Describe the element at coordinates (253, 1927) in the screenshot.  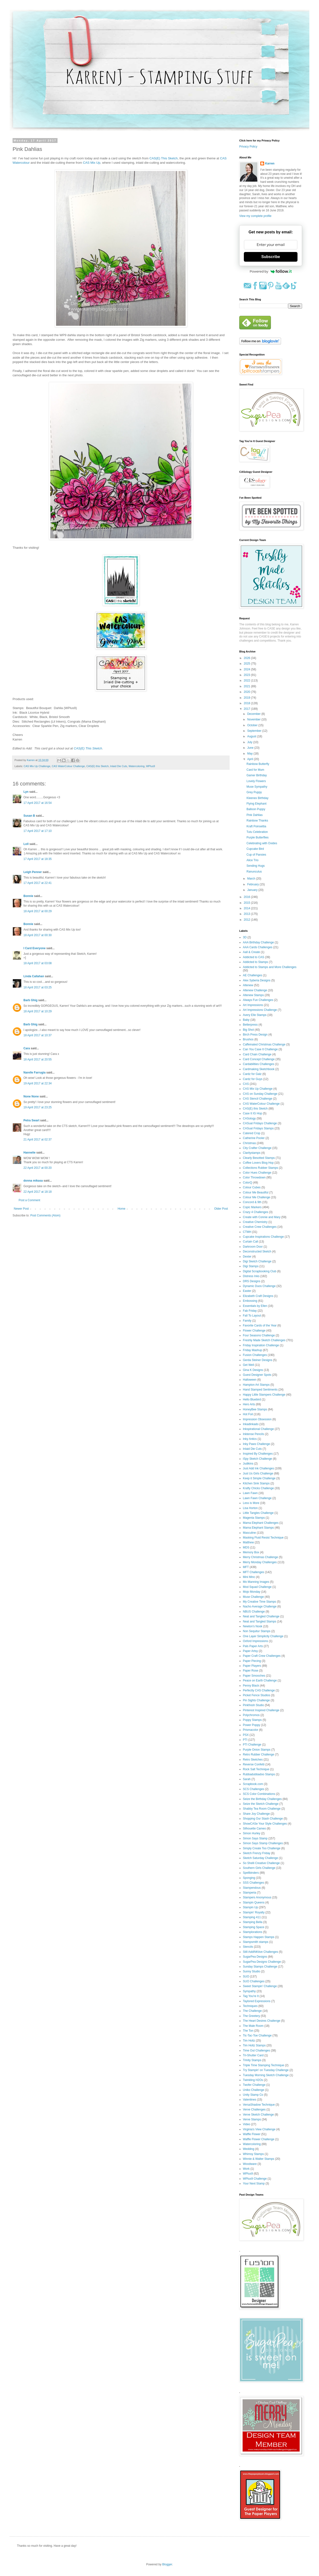
I see `Stamping Space` at that location.